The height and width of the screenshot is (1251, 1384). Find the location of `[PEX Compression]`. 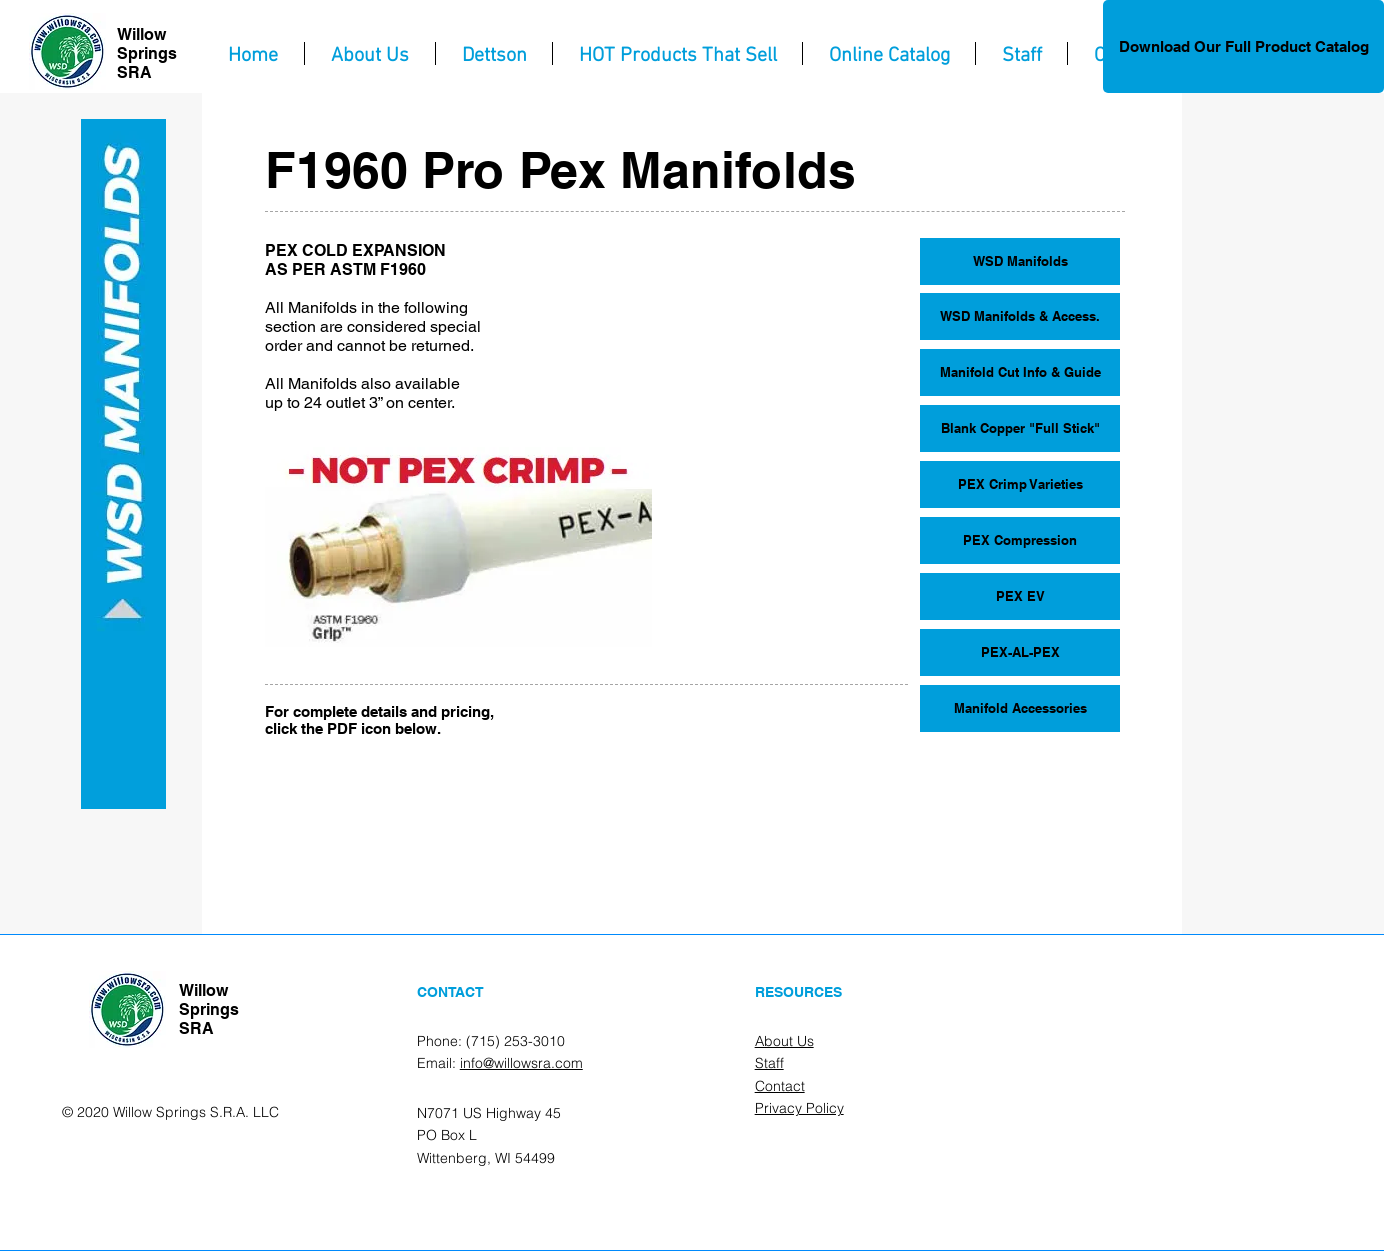

[PEX Compression] is located at coordinates (1020, 540).